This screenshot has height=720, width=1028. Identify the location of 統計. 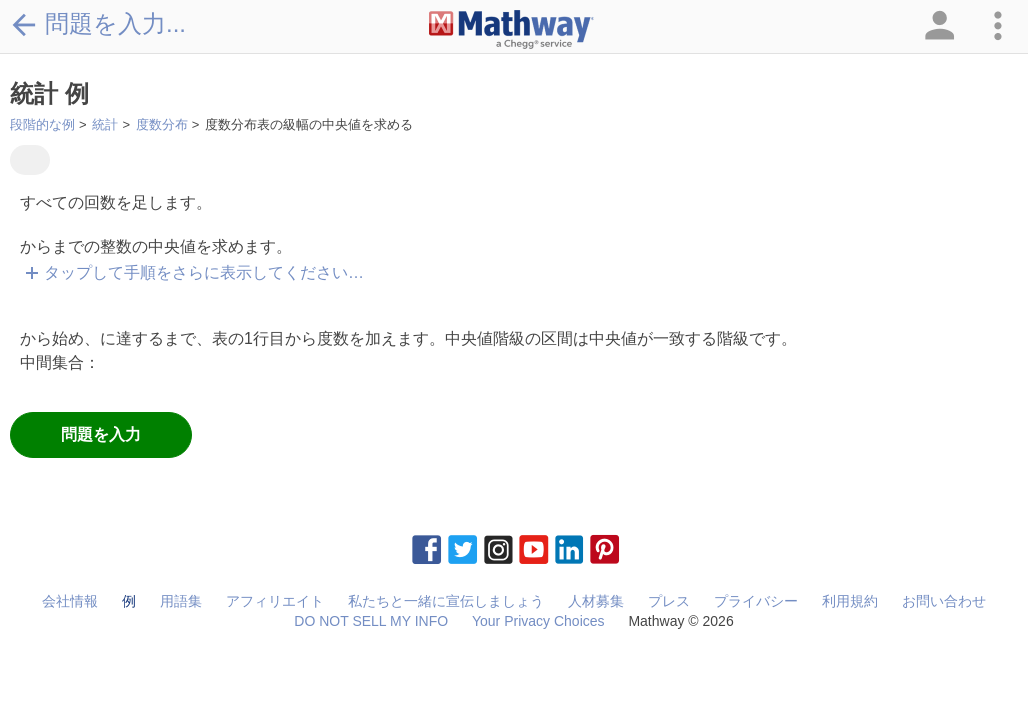
(105, 124).